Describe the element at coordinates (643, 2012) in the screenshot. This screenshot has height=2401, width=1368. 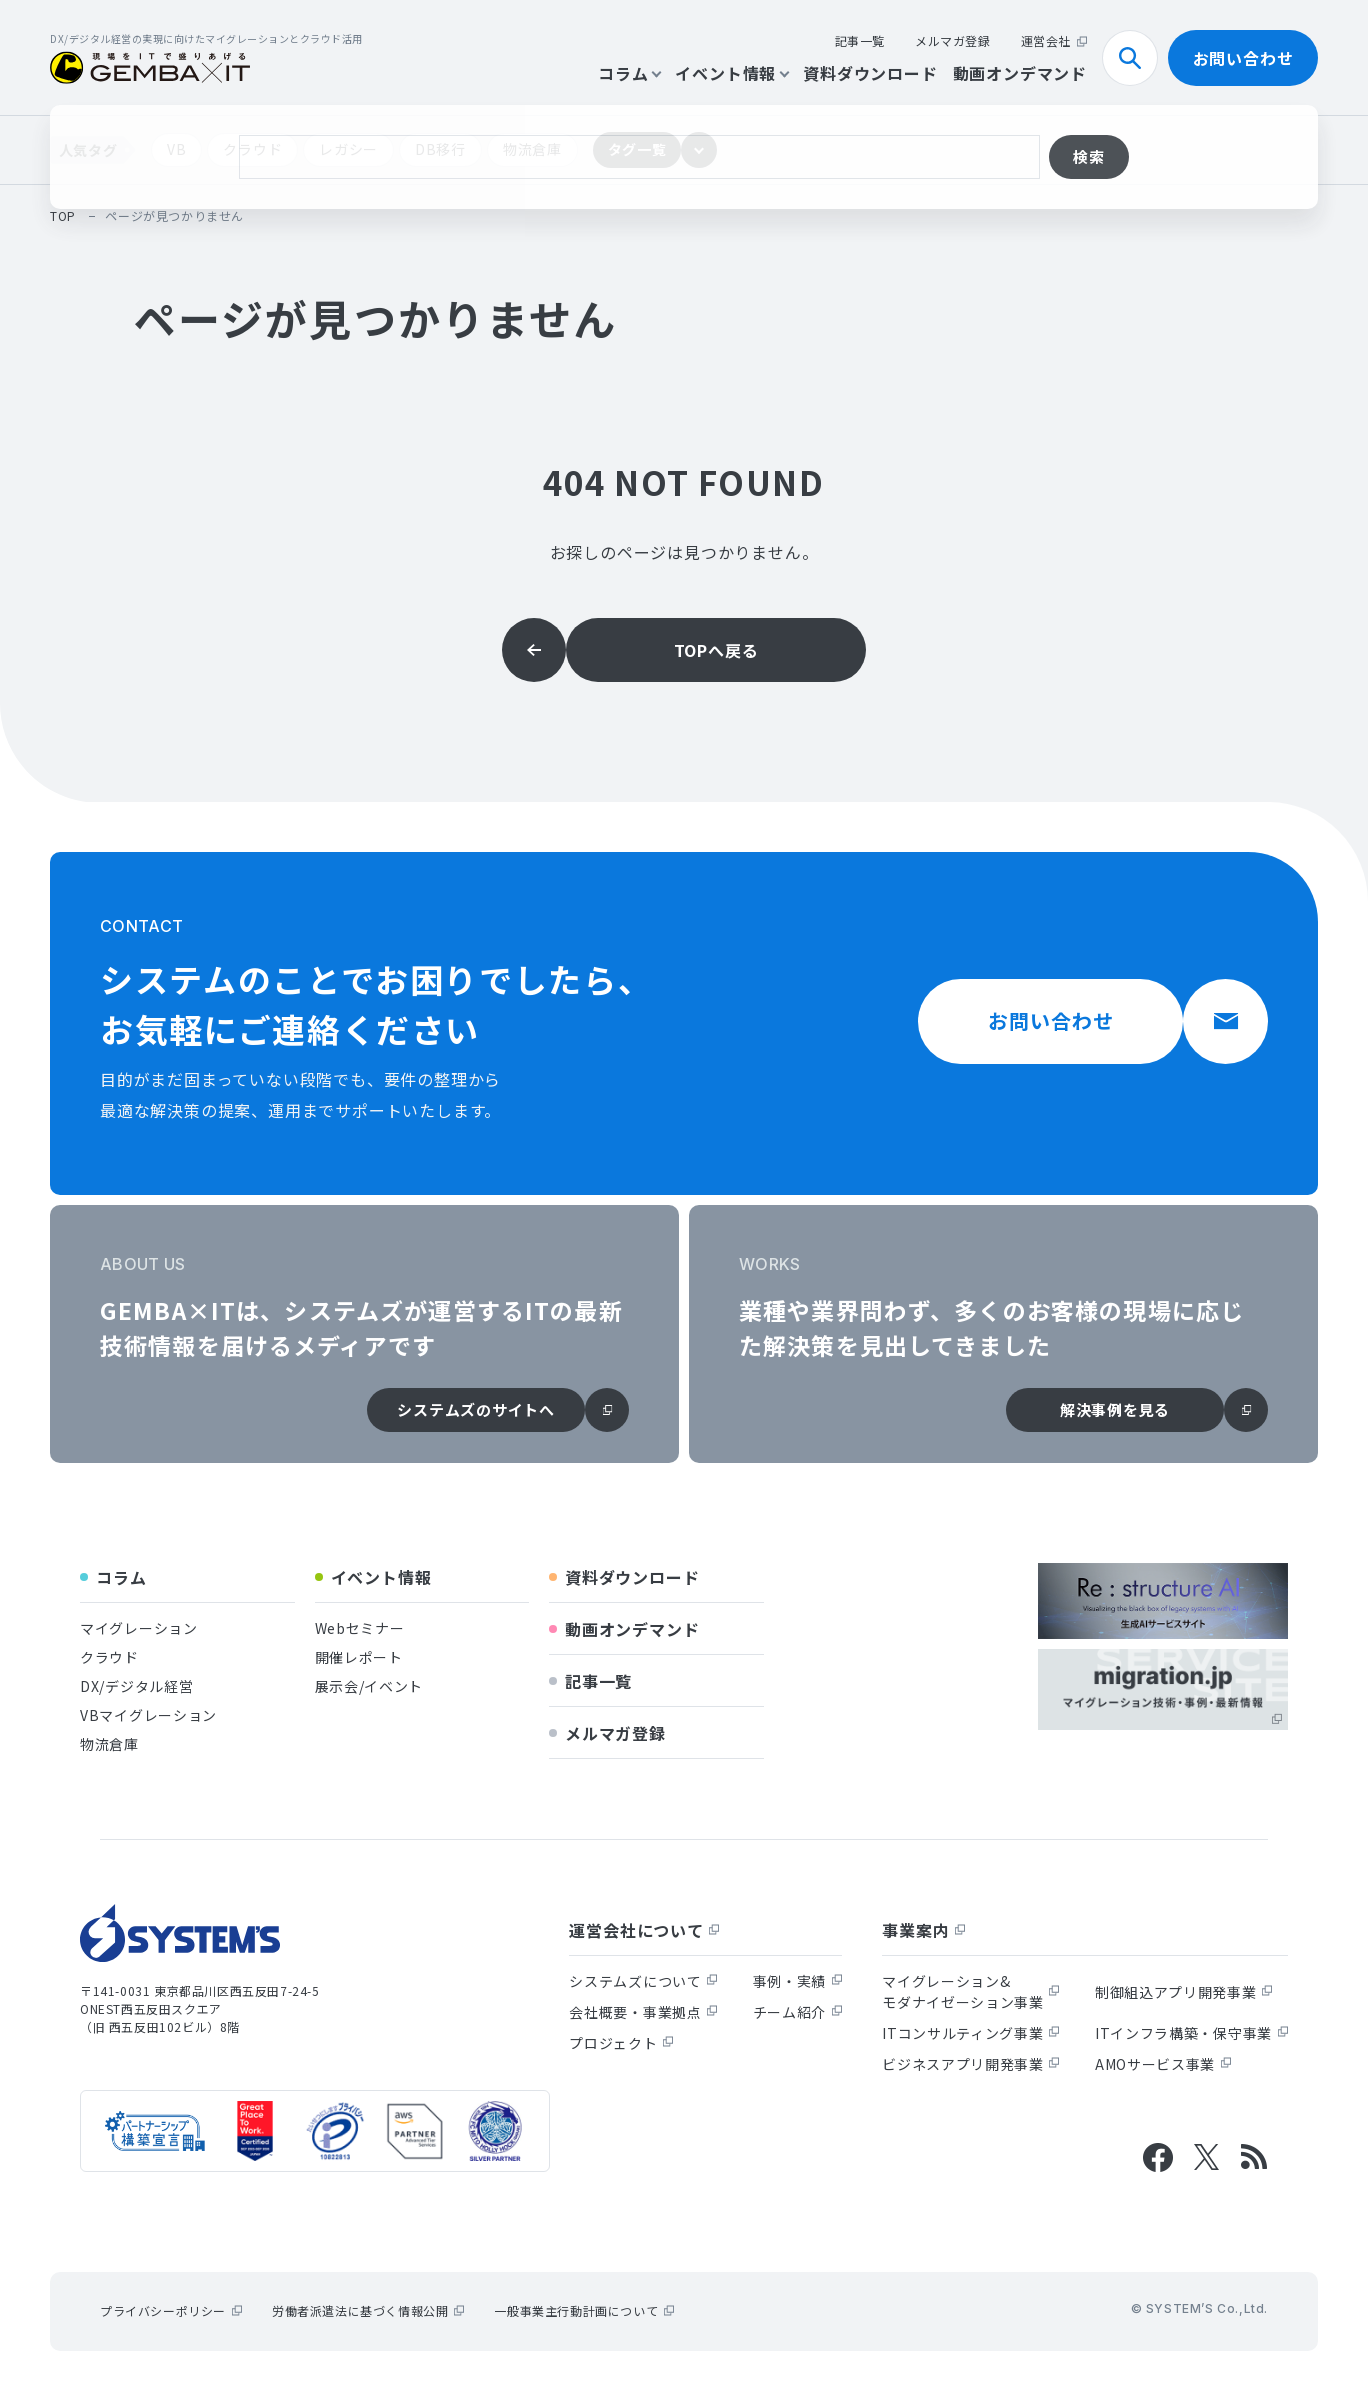
I see `会社概要・事業拠点` at that location.